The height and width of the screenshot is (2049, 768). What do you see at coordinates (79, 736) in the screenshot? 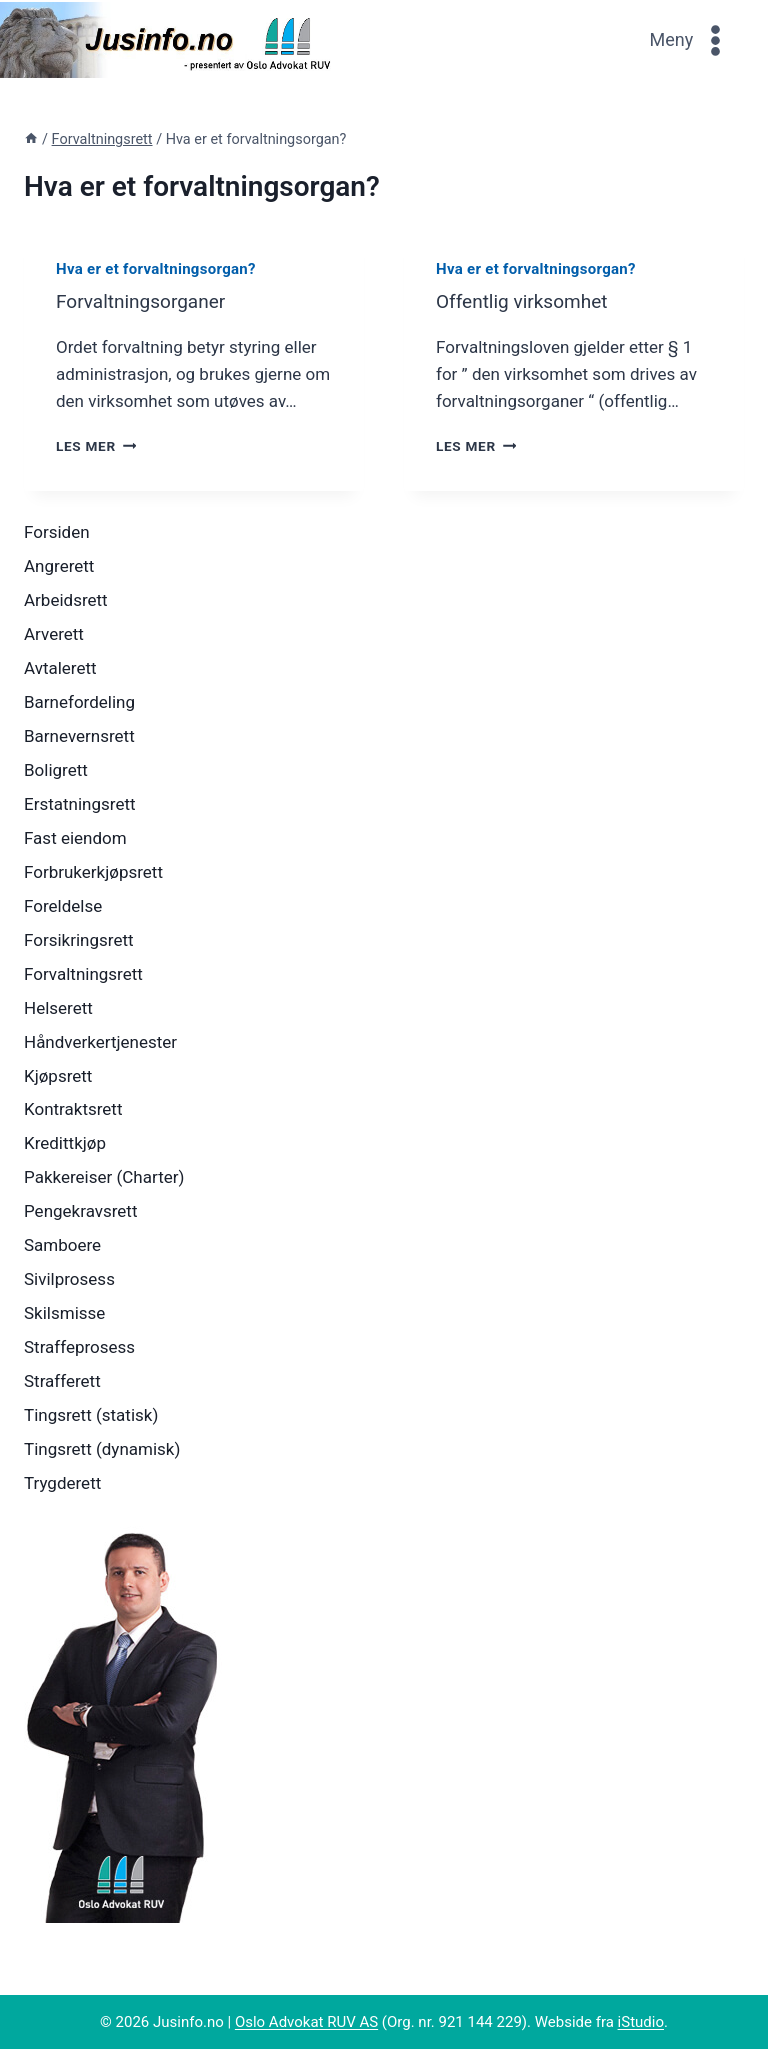
I see `Barnevernsrett` at bounding box center [79, 736].